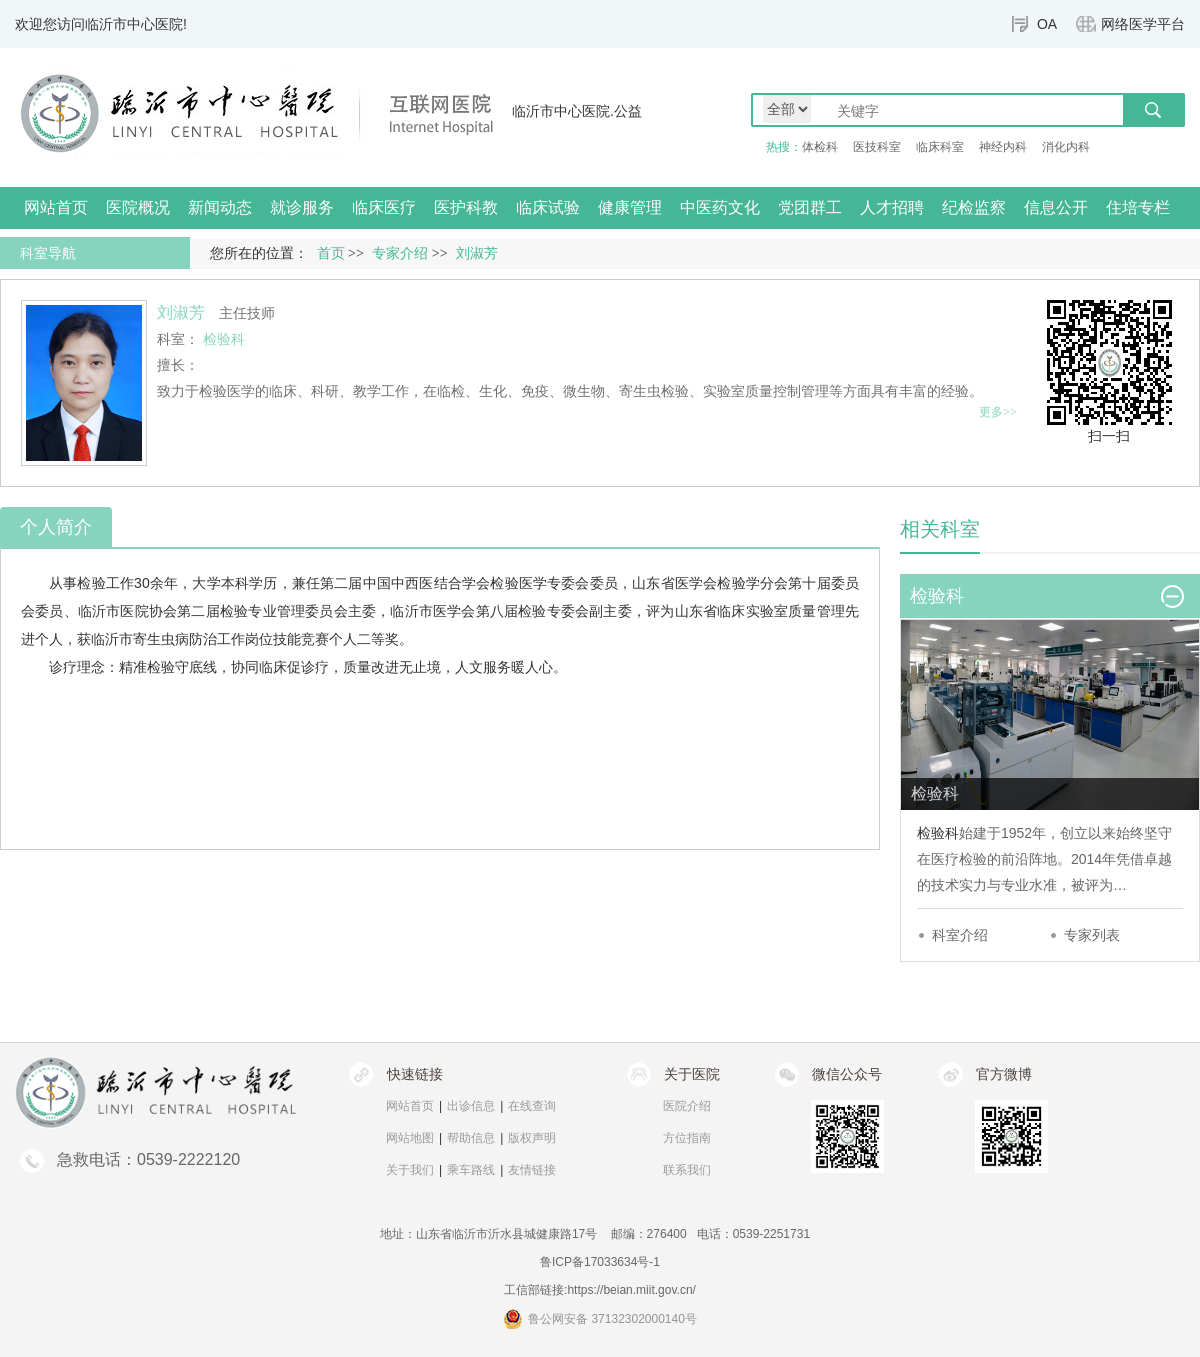 The image size is (1200, 1357). Describe the element at coordinates (1092, 935) in the screenshot. I see `专家列表` at that location.